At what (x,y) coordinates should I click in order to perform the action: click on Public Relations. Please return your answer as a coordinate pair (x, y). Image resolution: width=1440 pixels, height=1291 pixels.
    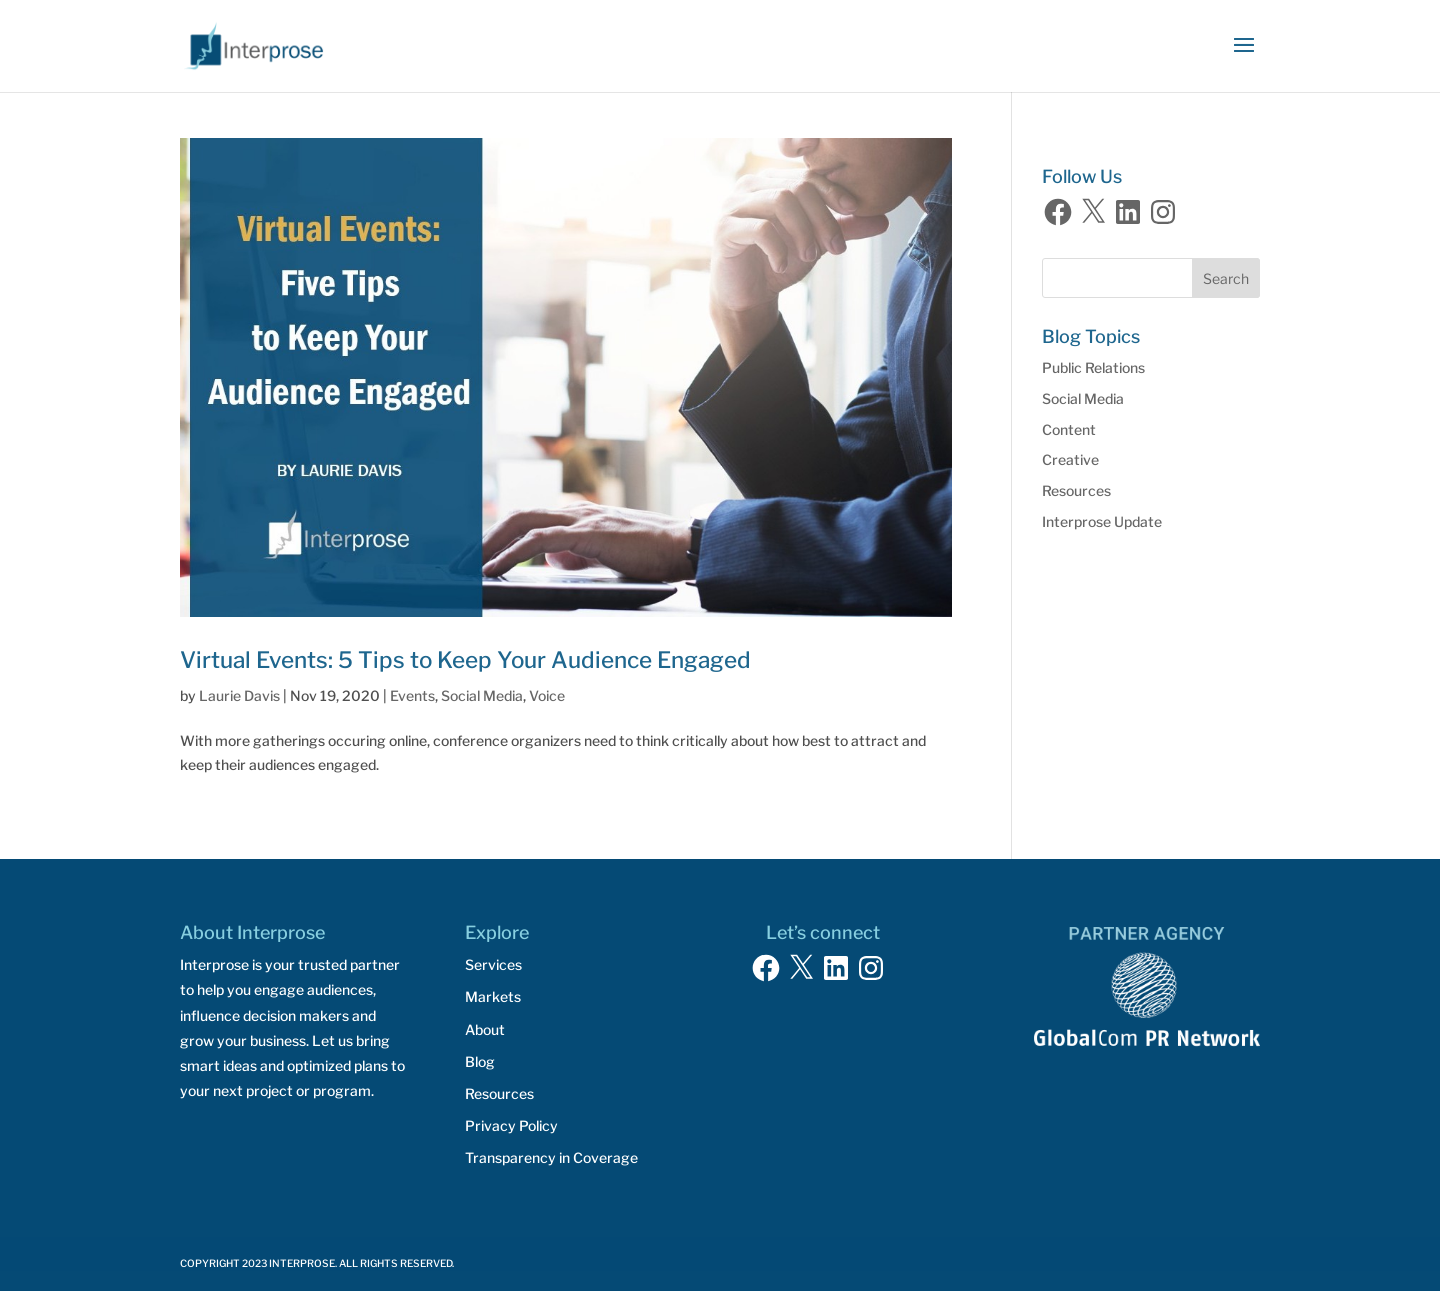
    Looking at the image, I should click on (1093, 367).